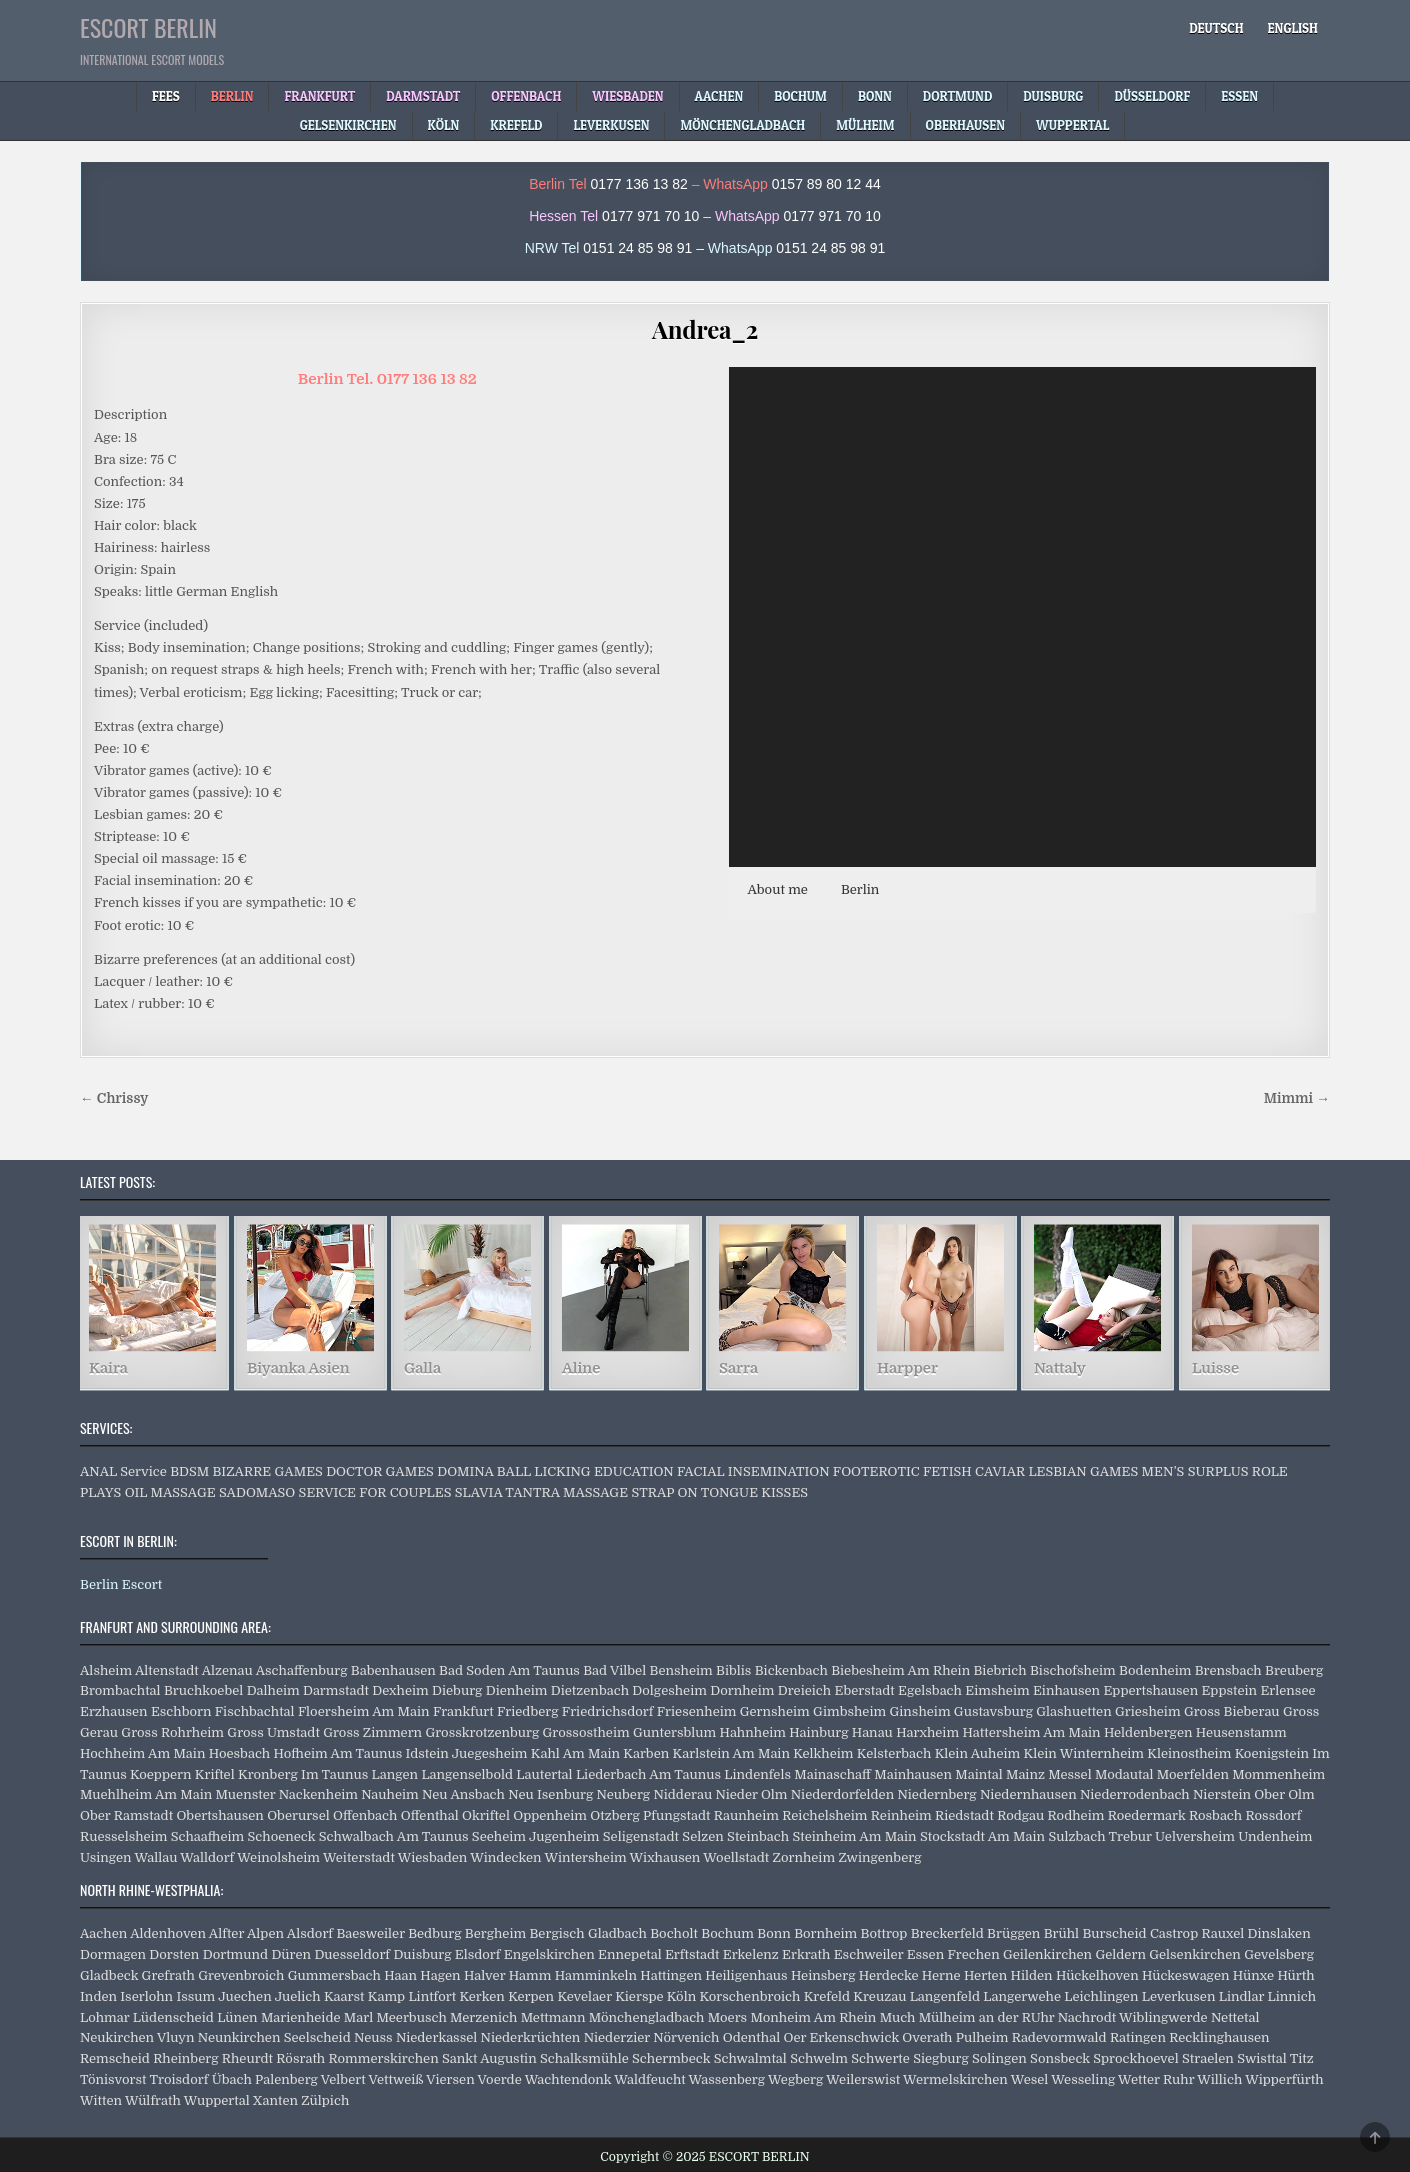  What do you see at coordinates (900, 1670) in the screenshot?
I see `Biebesheim Am Rhein` at bounding box center [900, 1670].